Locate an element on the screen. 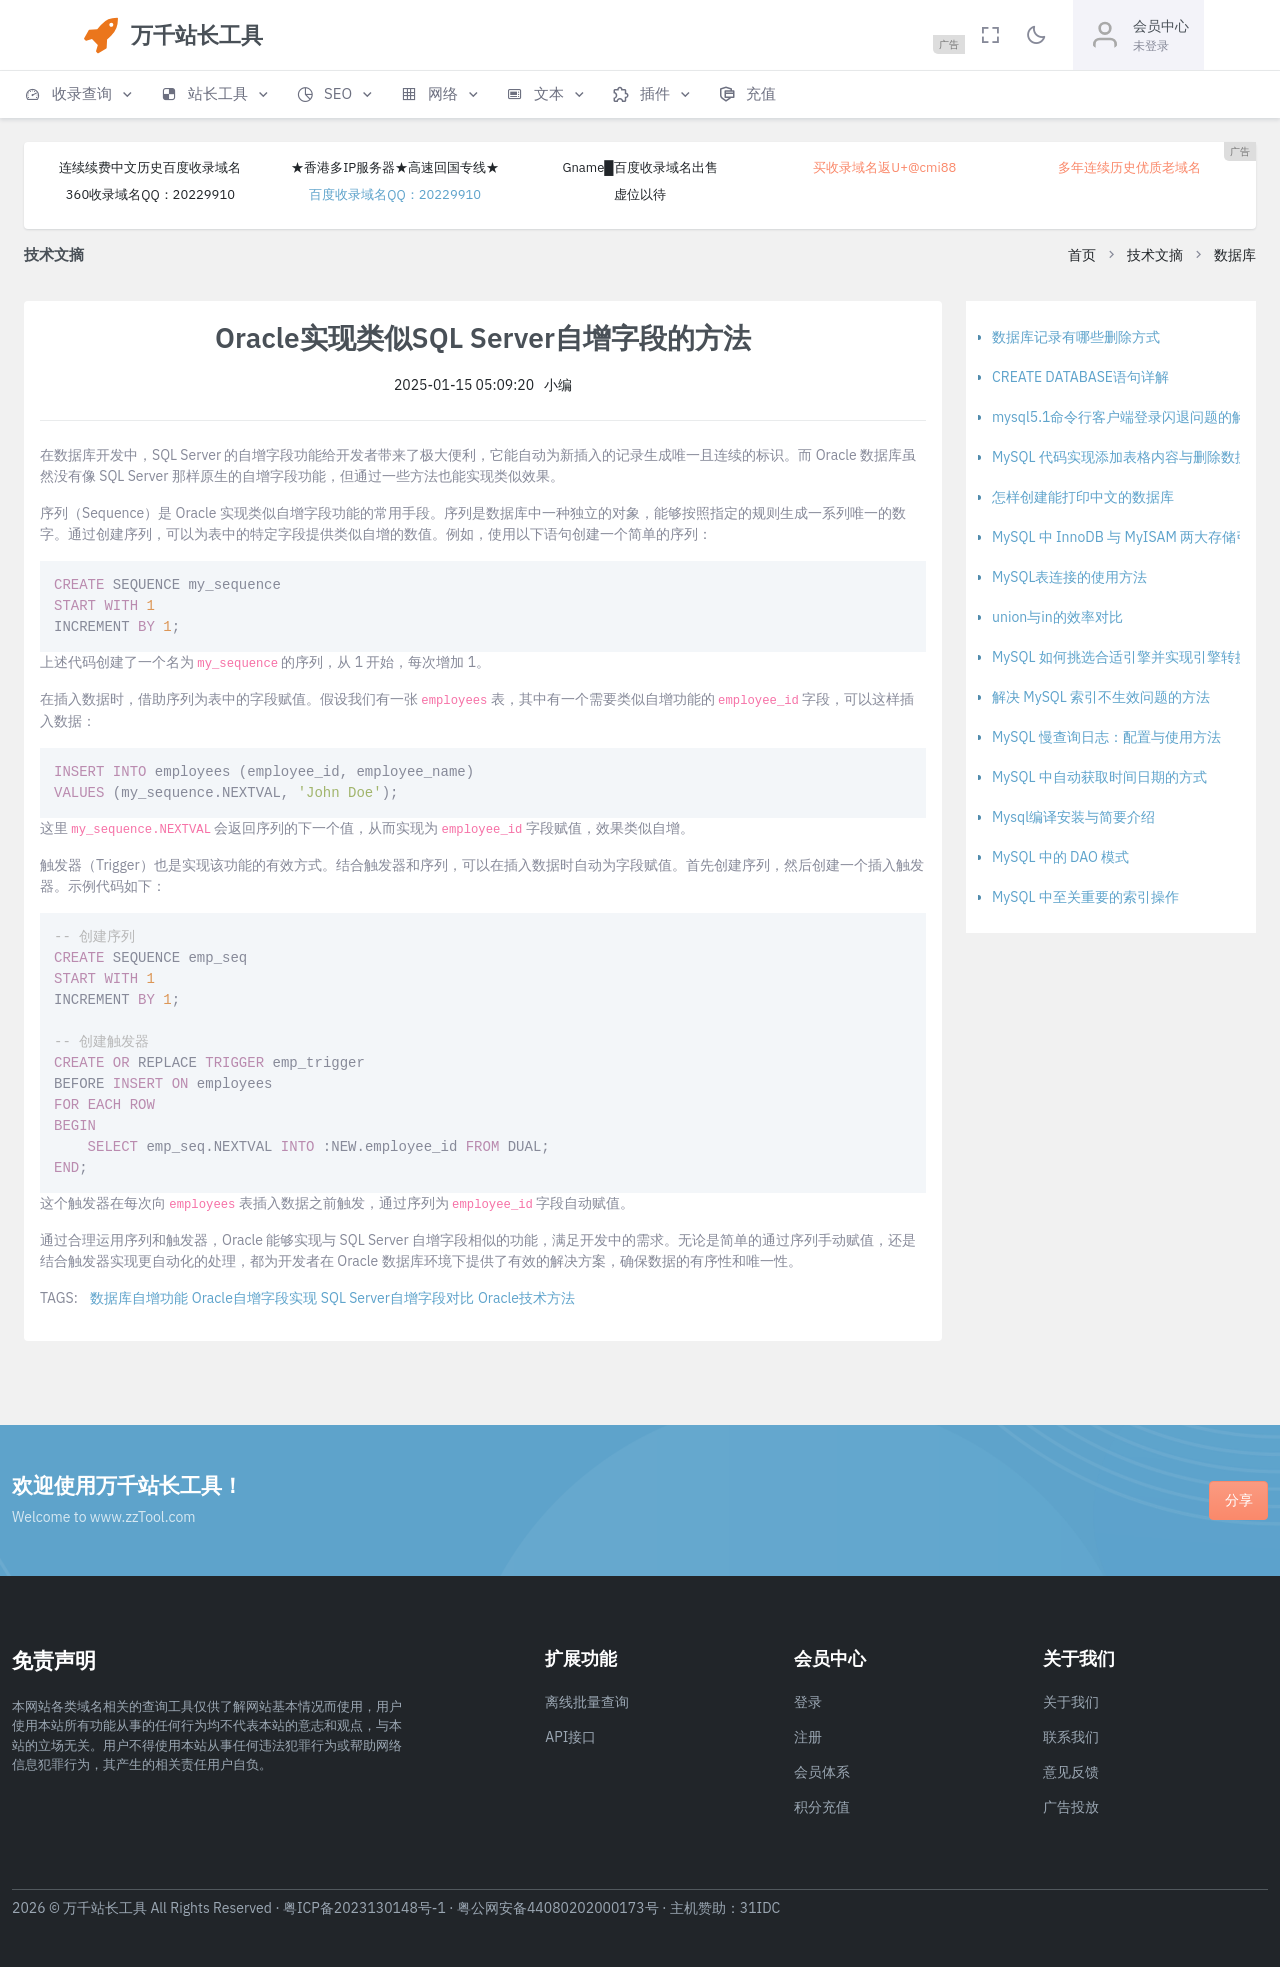  API接口 is located at coordinates (570, 1737).